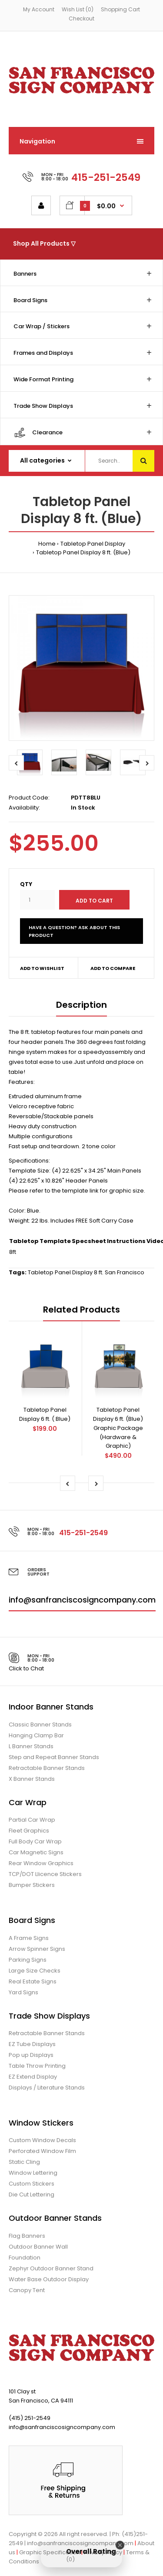 The image size is (163, 2576). I want to click on Water Base Outdoor Display, so click(49, 2279).